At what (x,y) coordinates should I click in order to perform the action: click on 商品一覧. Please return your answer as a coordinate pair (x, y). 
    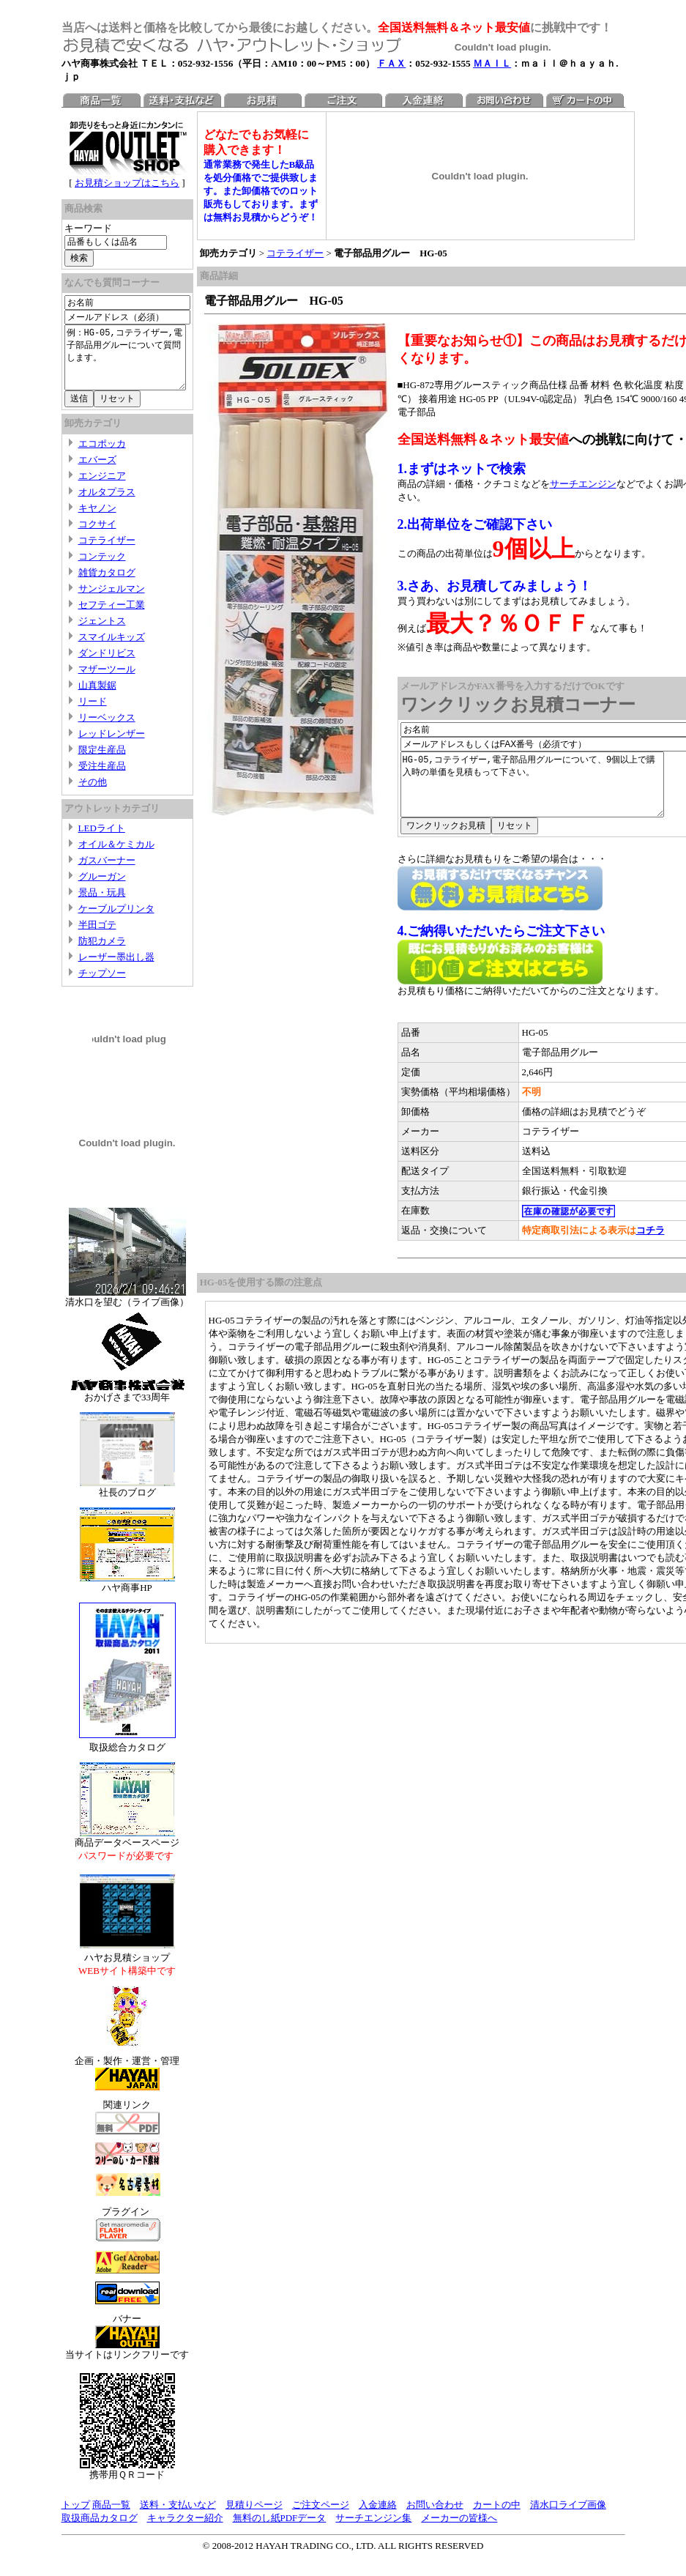
    Looking at the image, I should click on (111, 2517).